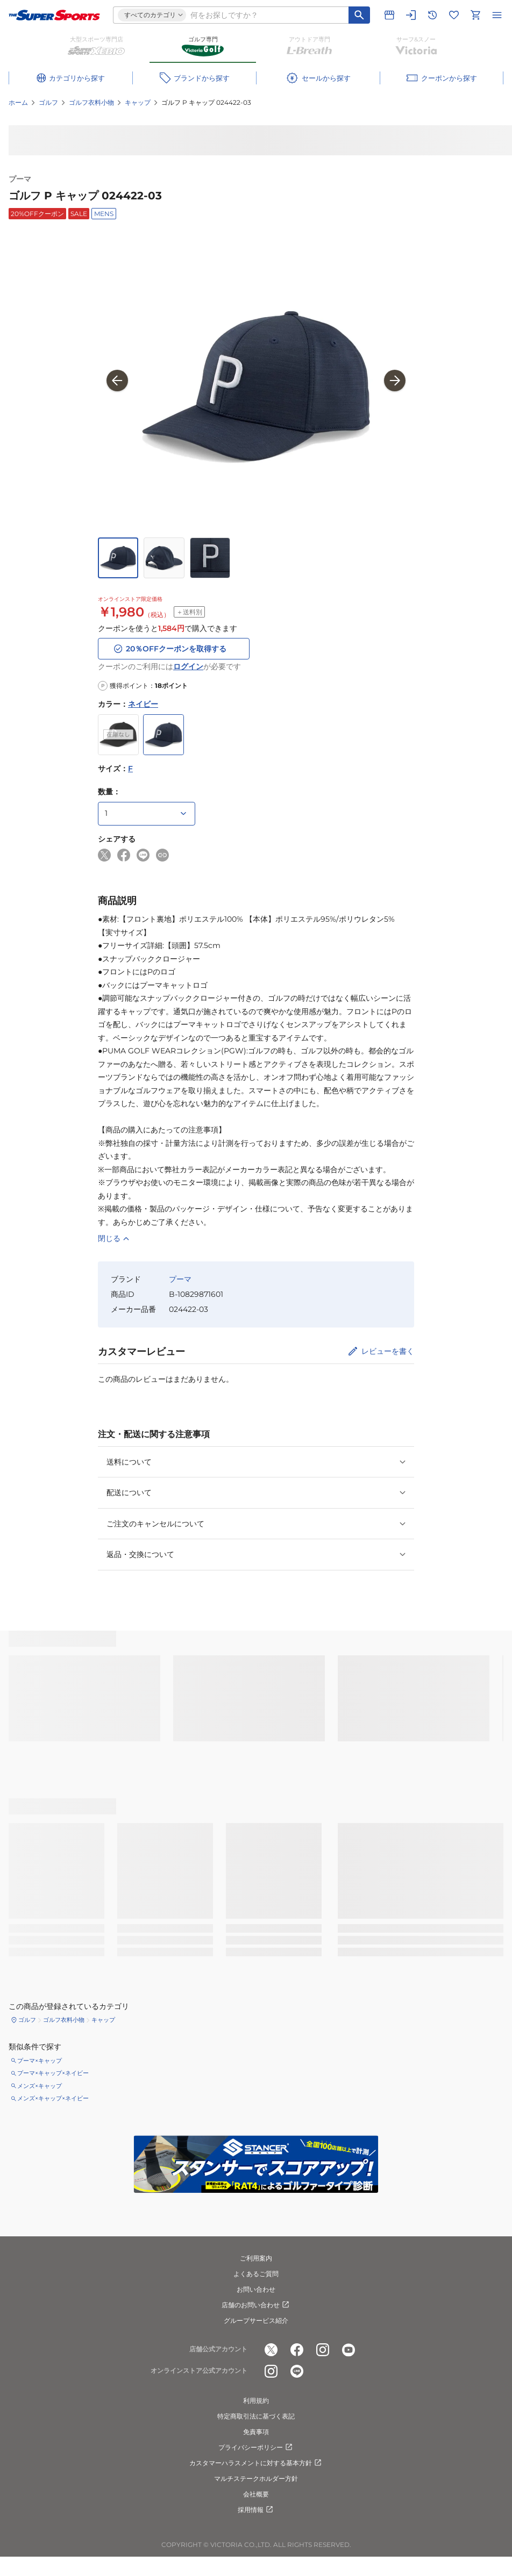  I want to click on 店舗のお問い合わせ, so click(256, 2305).